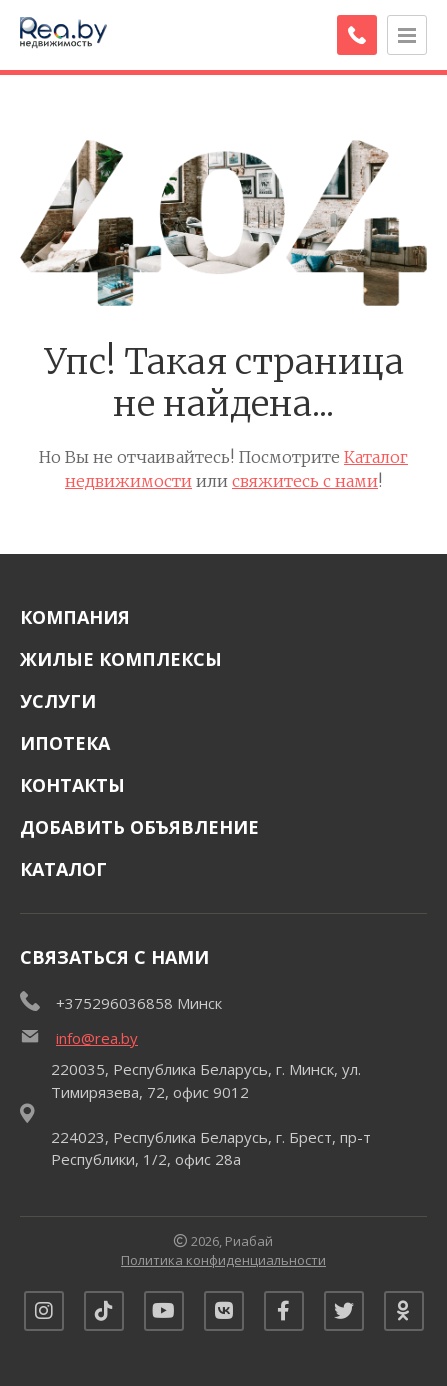 The height and width of the screenshot is (1386, 447). What do you see at coordinates (97, 1038) in the screenshot?
I see `info@rea.by` at bounding box center [97, 1038].